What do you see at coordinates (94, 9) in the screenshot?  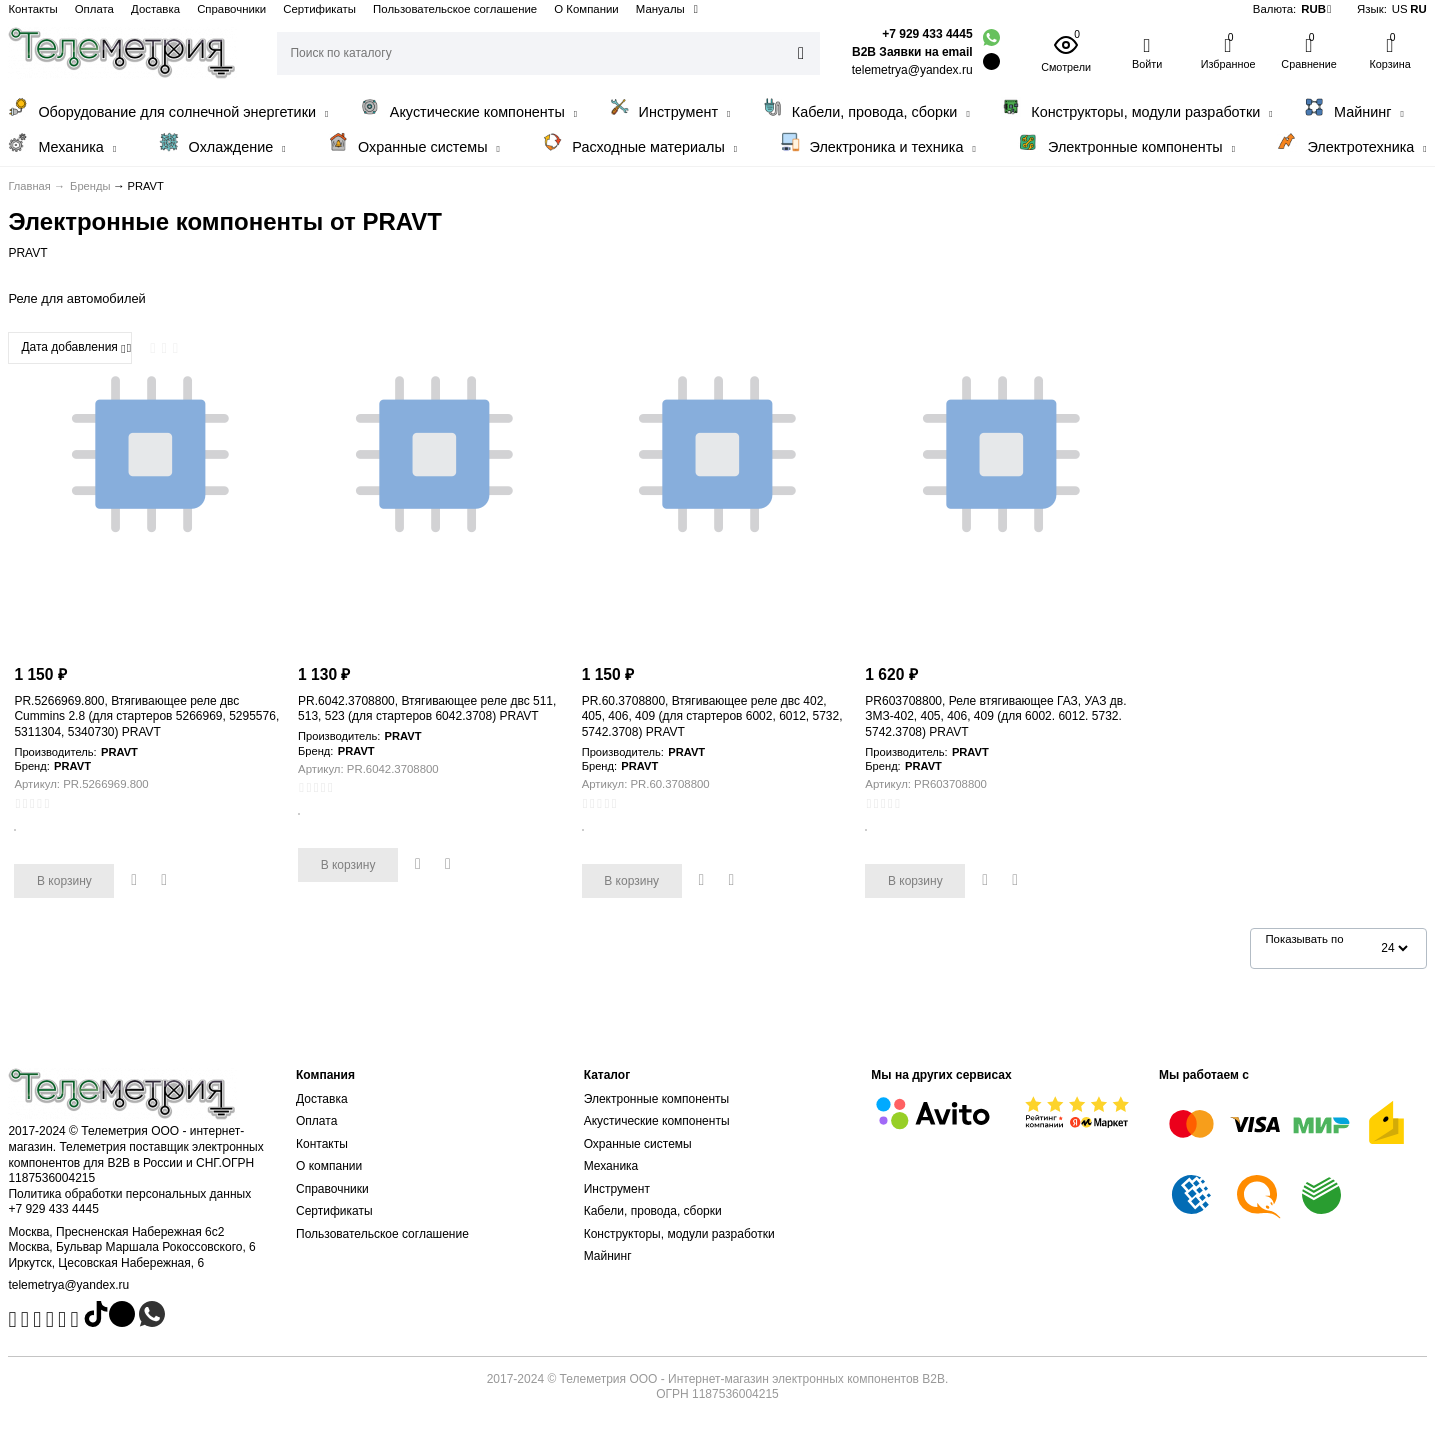 I see `Оплата` at bounding box center [94, 9].